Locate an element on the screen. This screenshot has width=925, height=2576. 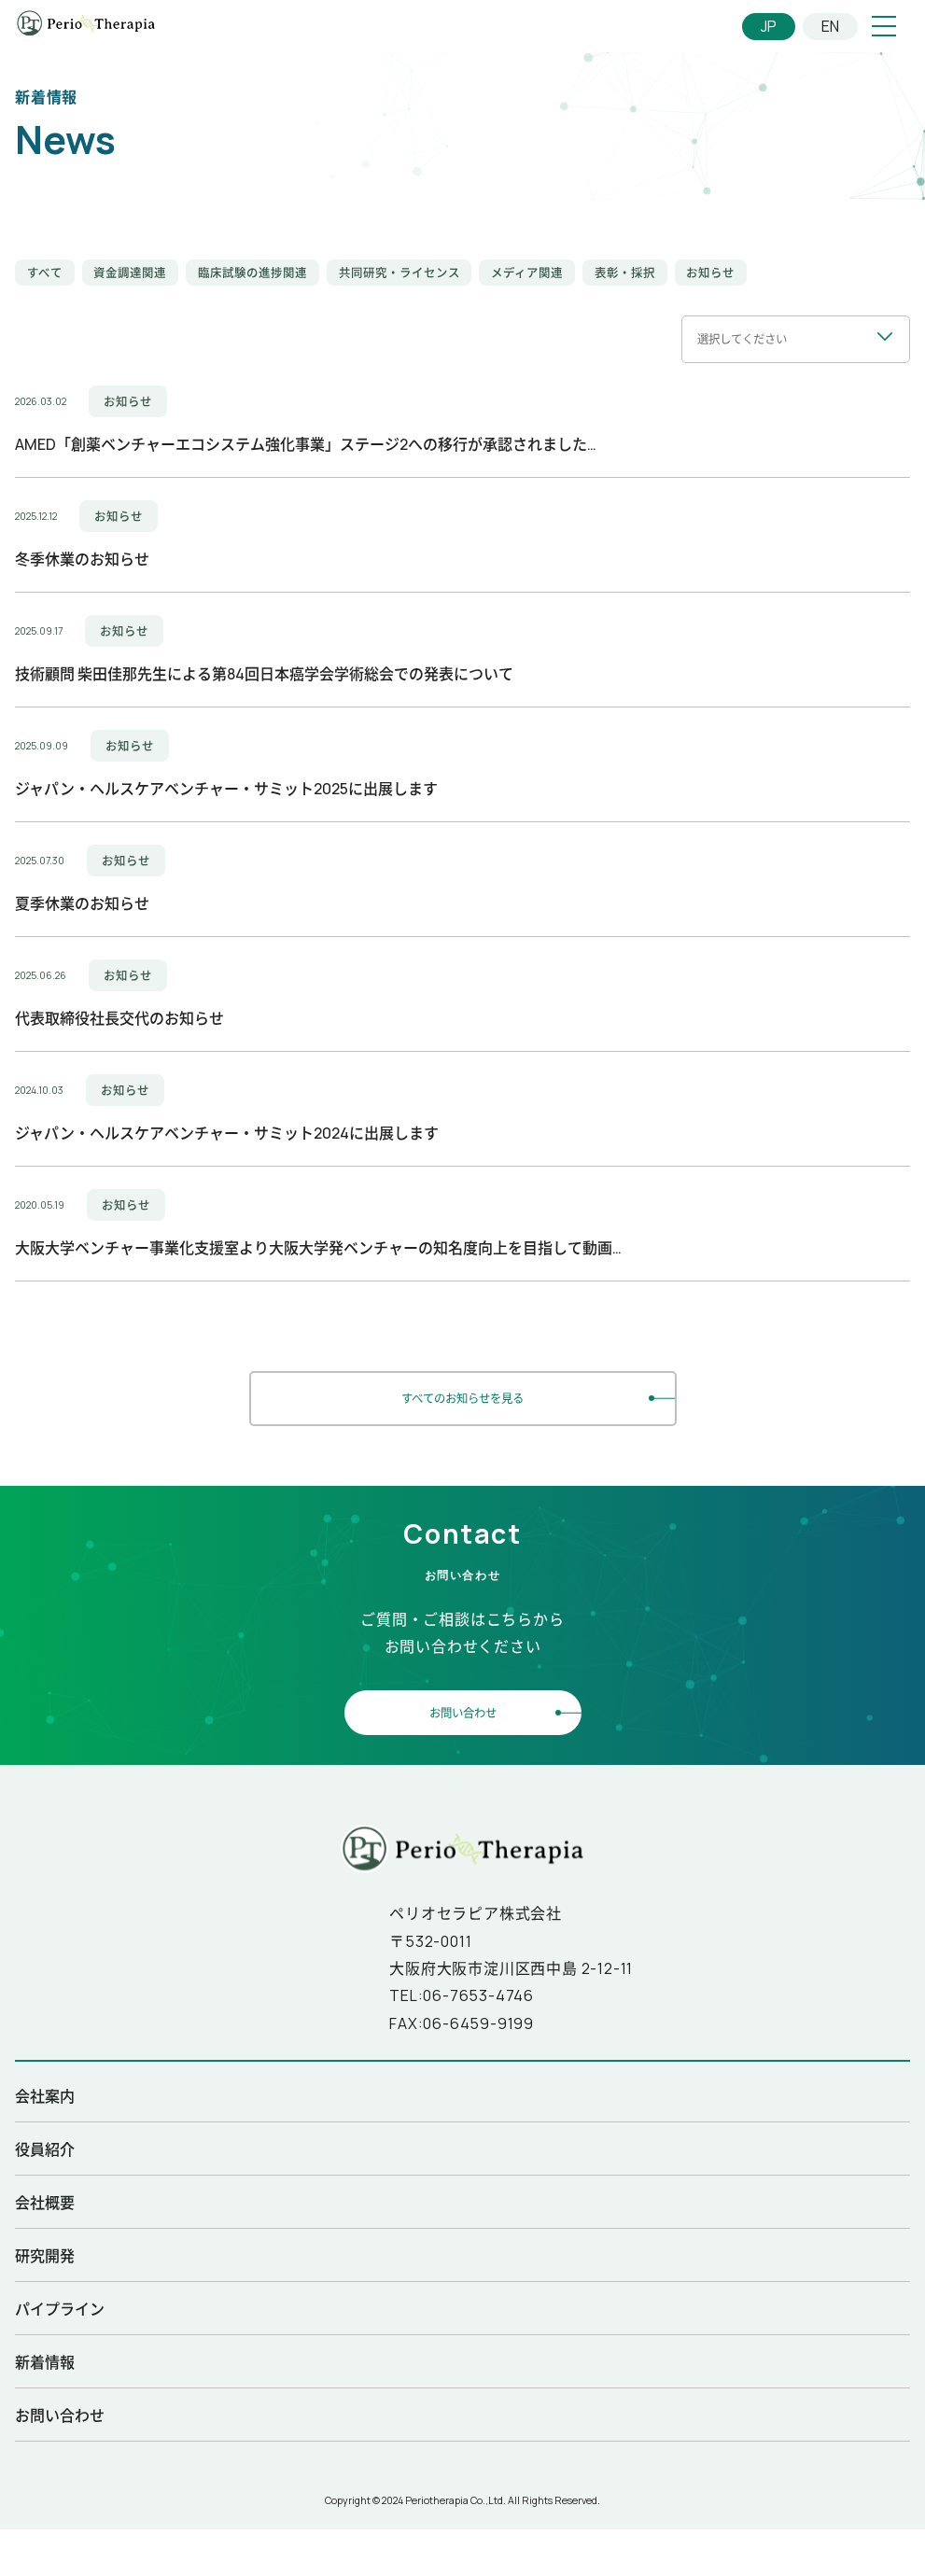
お問い合わせ is located at coordinates (463, 1710).